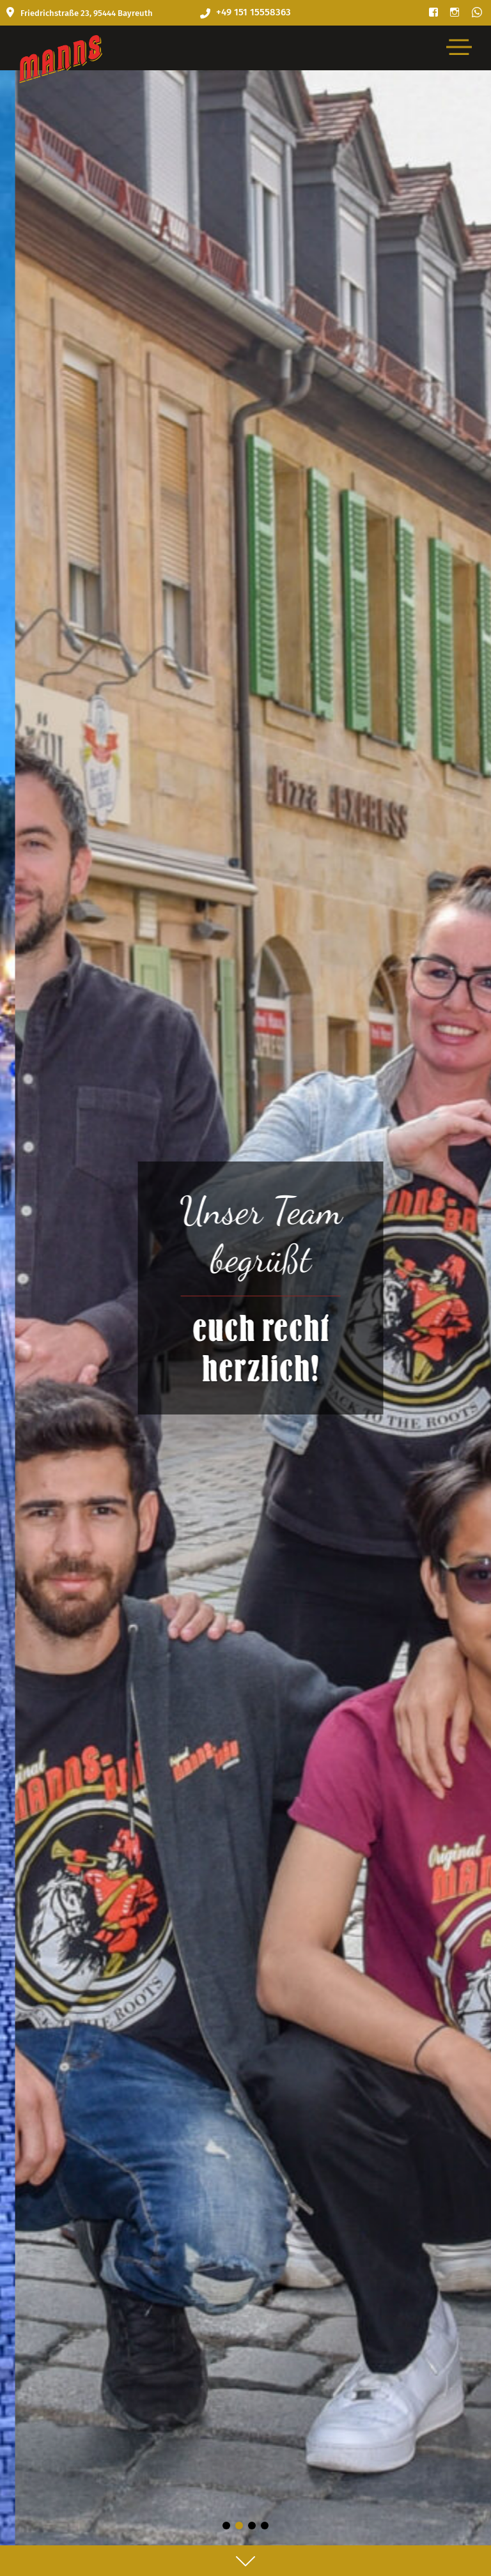 This screenshot has height=2576, width=491. I want to click on [button], so click(226, 2525).